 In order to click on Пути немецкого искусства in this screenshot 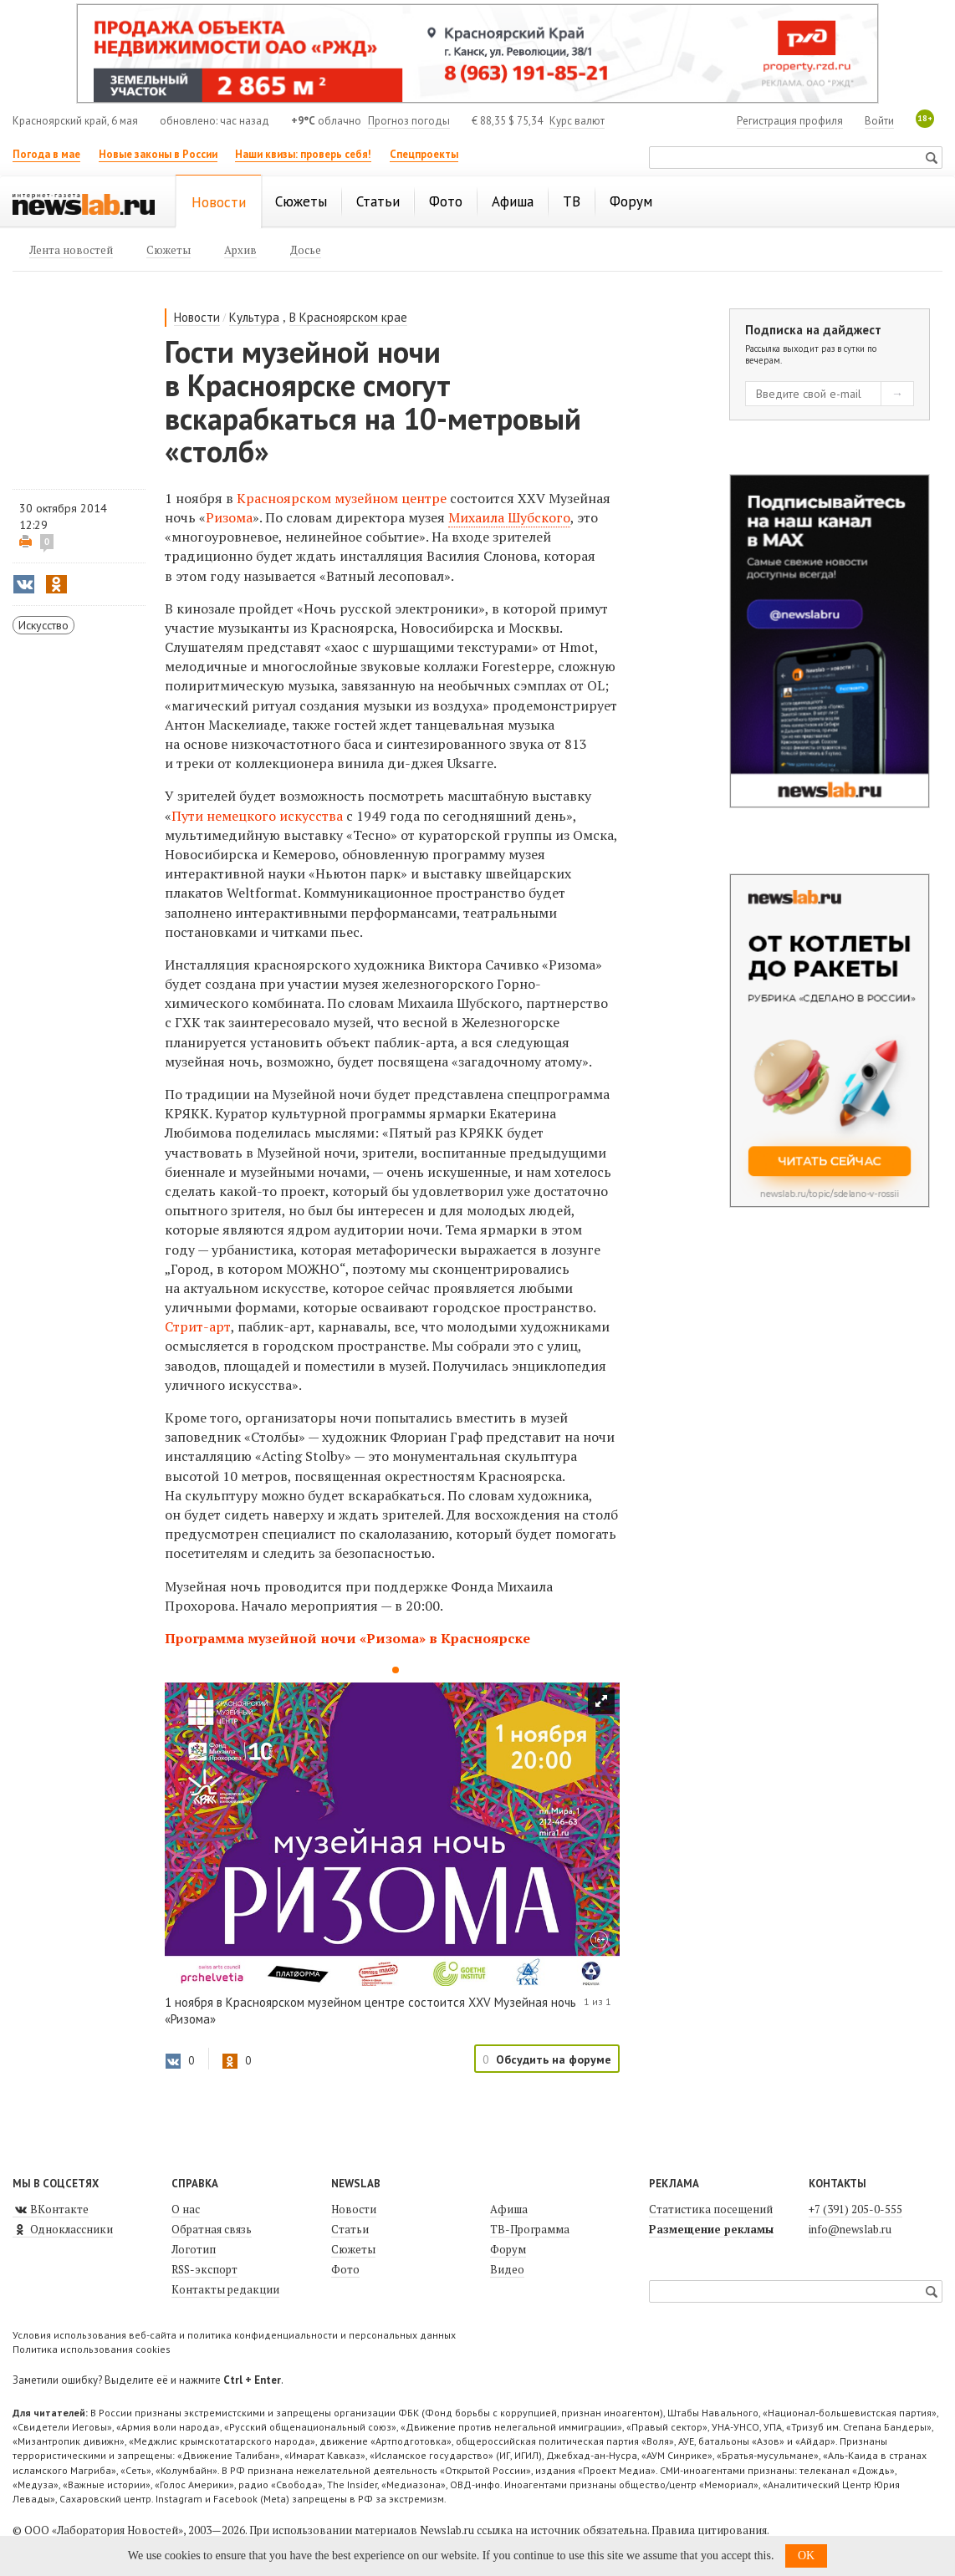, I will do `click(257, 816)`.